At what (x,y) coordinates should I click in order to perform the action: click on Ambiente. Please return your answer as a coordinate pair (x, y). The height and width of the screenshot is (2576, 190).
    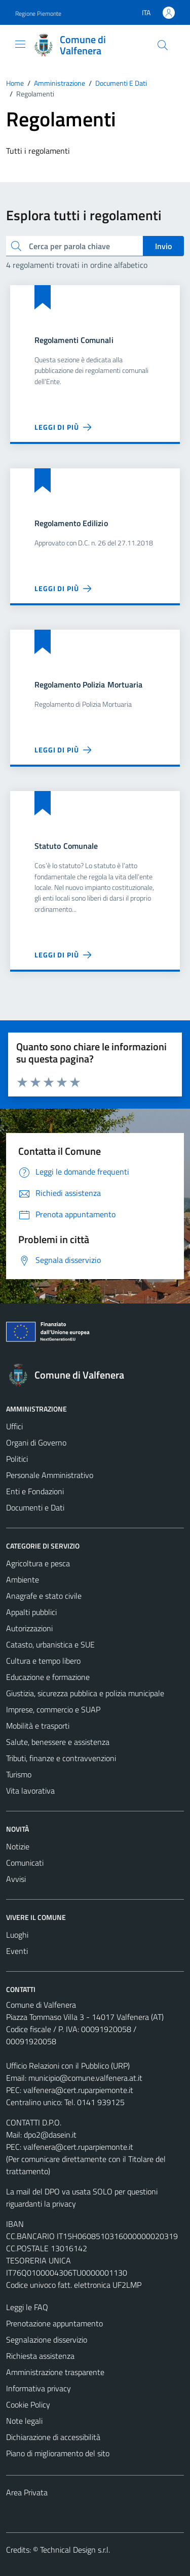
    Looking at the image, I should click on (22, 1579).